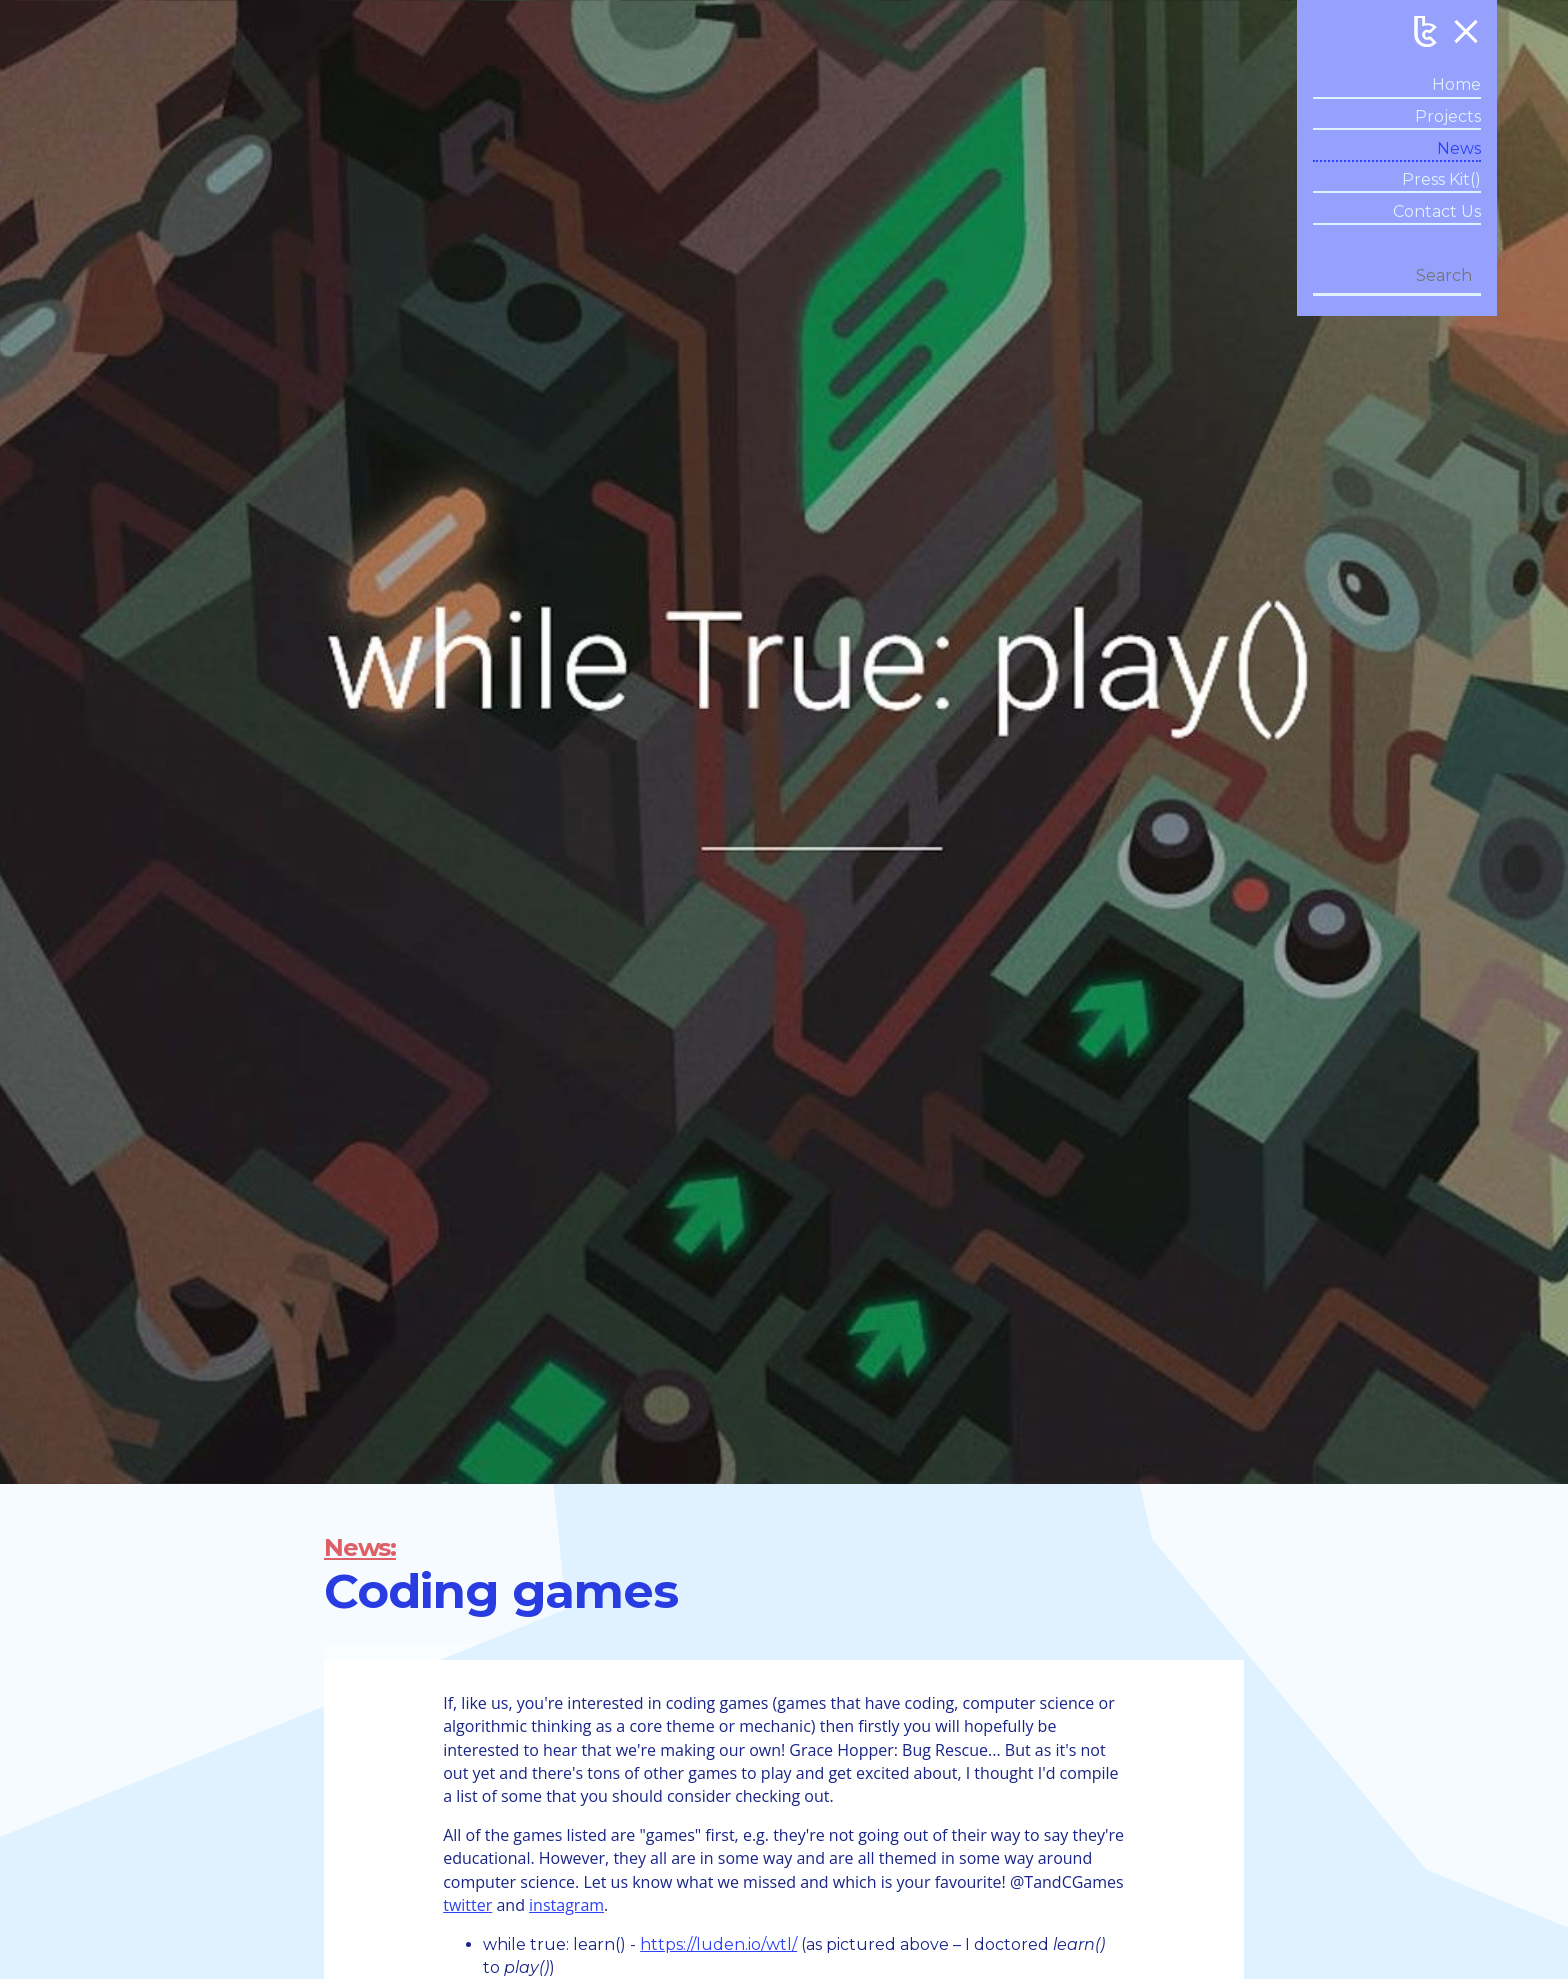 The height and width of the screenshot is (1979, 1568). What do you see at coordinates (1437, 211) in the screenshot?
I see `Contact Us` at bounding box center [1437, 211].